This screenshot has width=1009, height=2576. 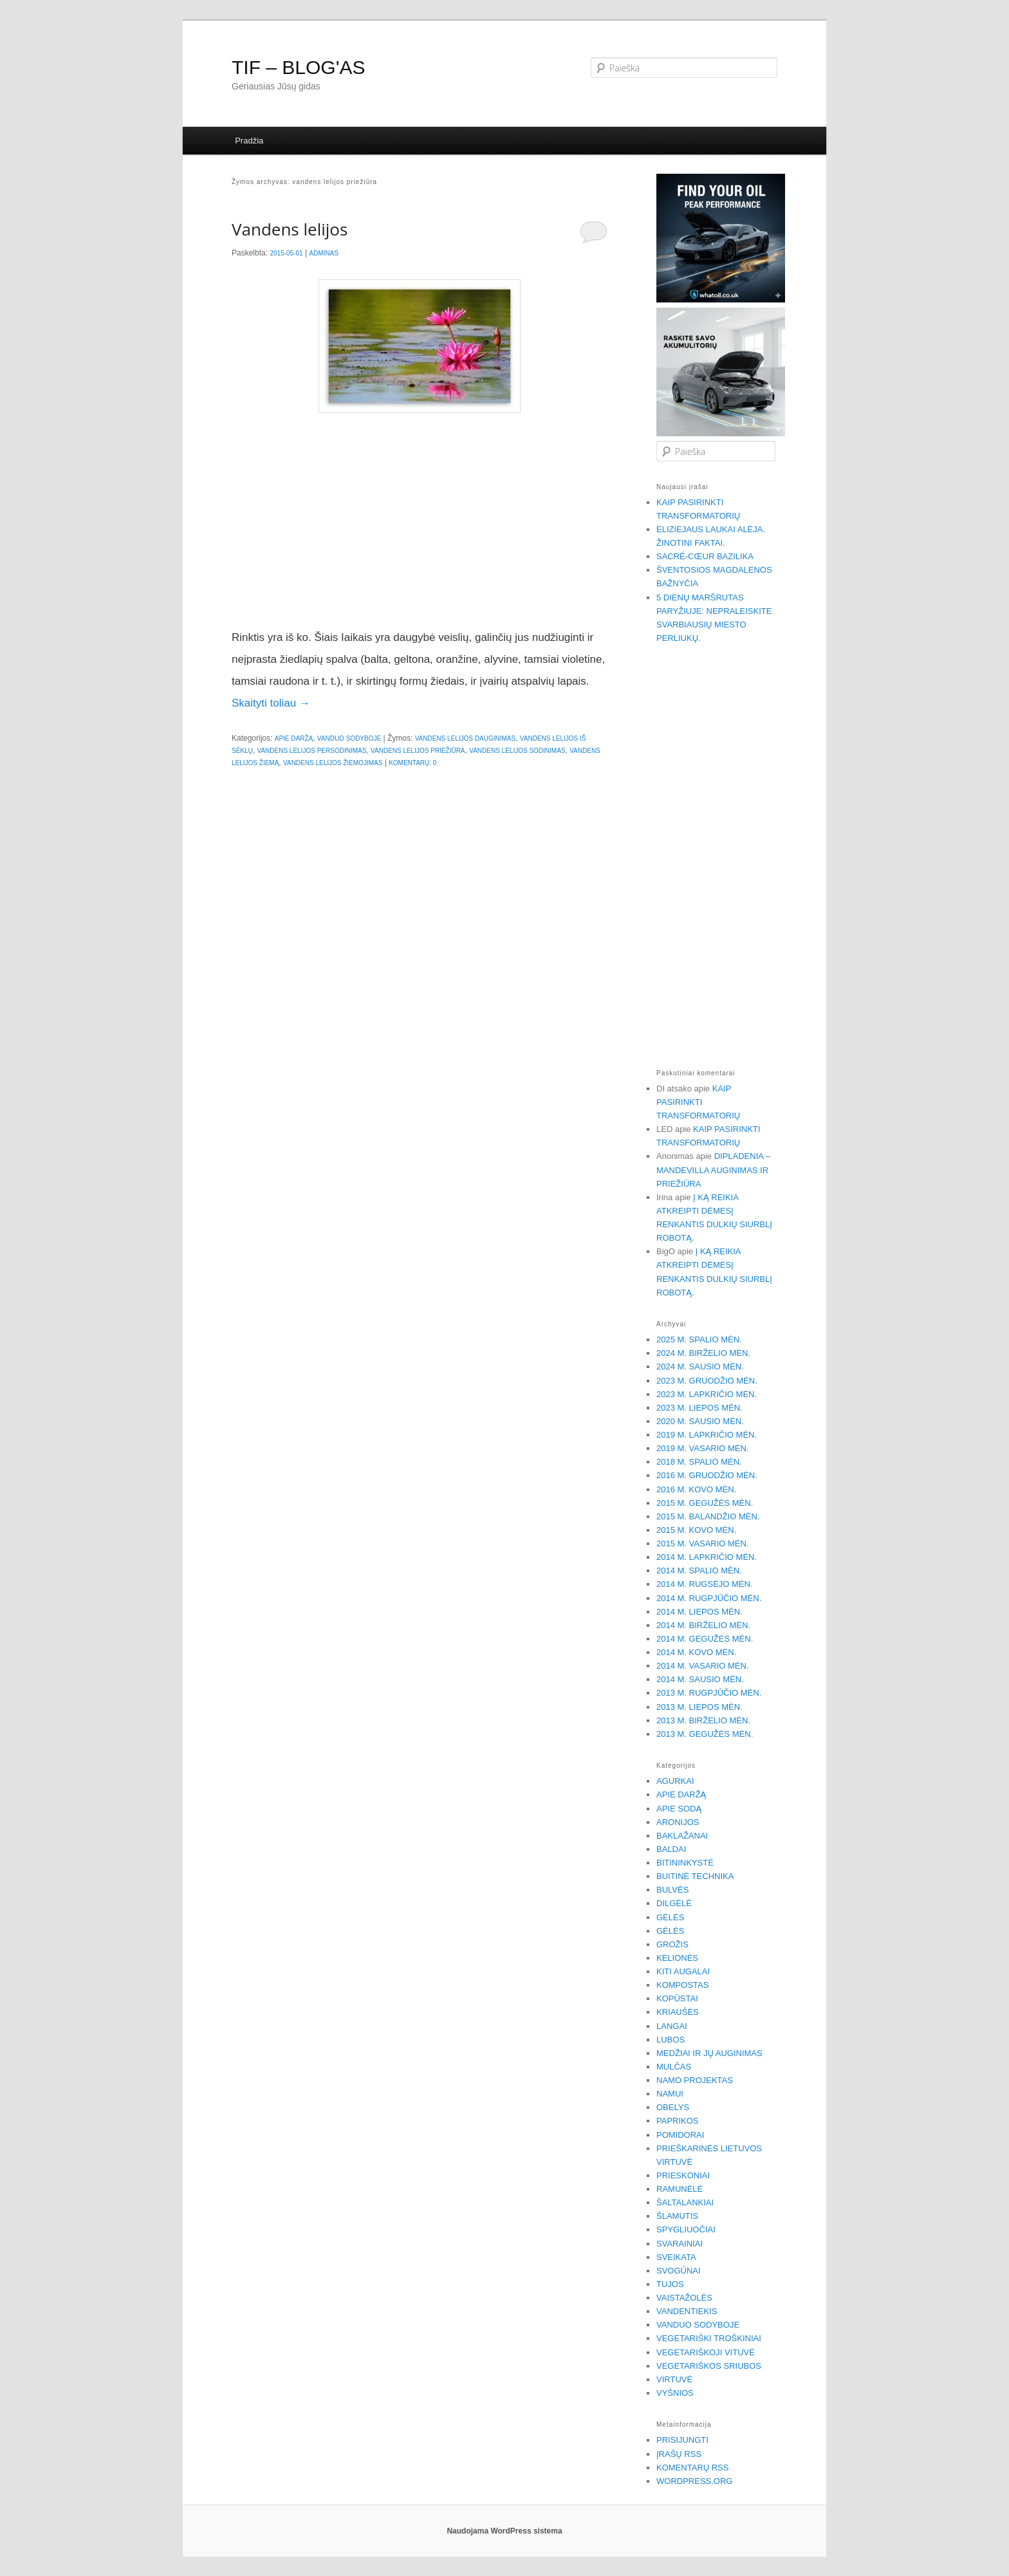 I want to click on Grožis, so click(x=672, y=1944).